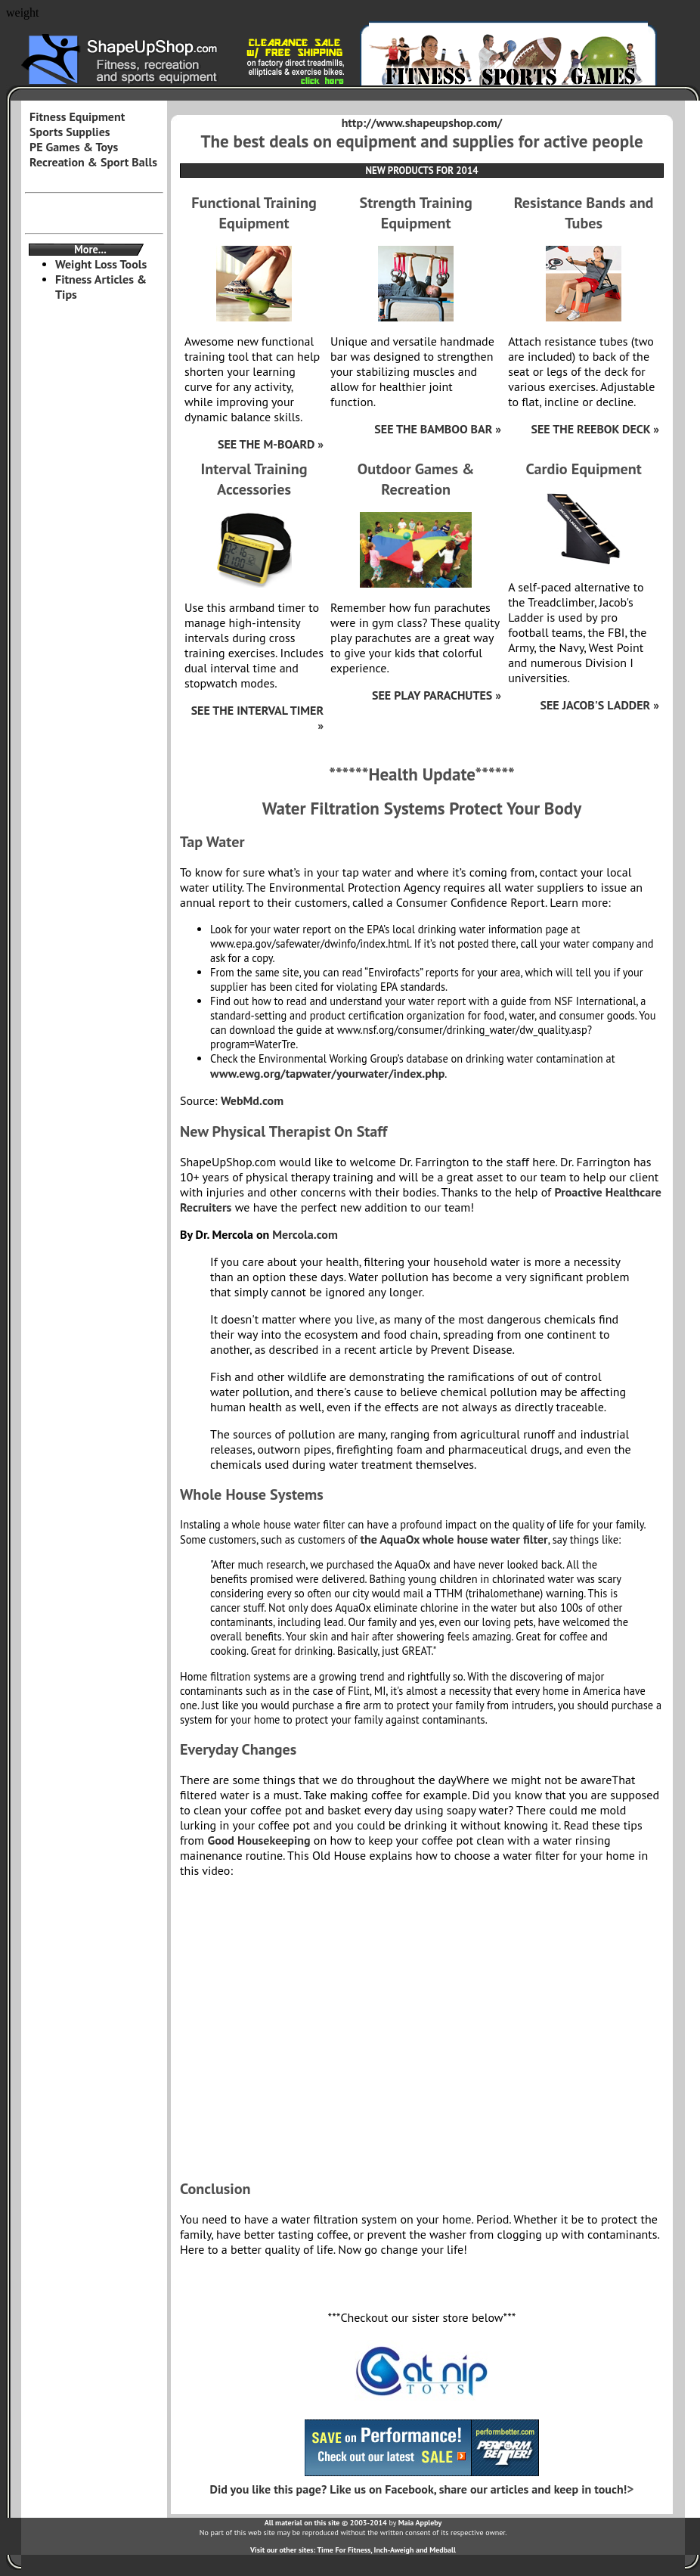 The width and height of the screenshot is (700, 2576). Describe the element at coordinates (305, 1234) in the screenshot. I see `Mercola.com` at that location.